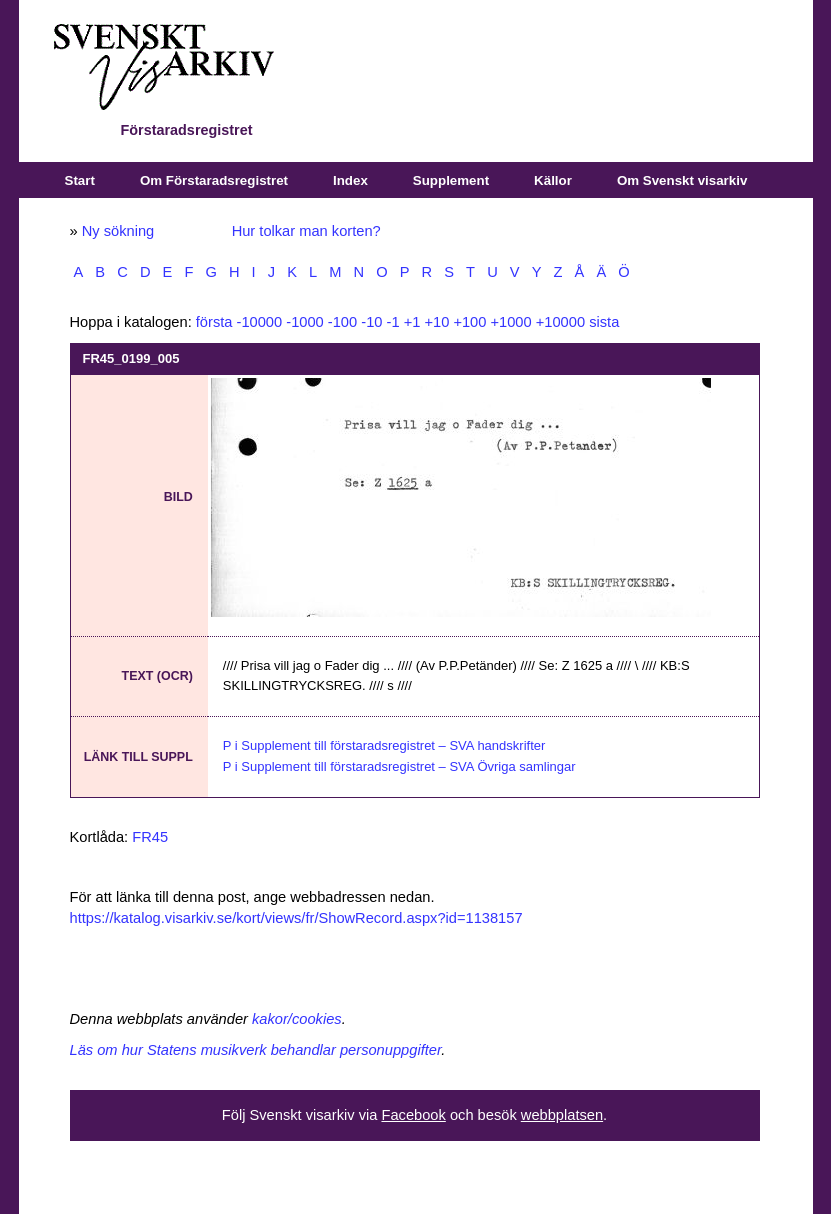 Image resolution: width=831 pixels, height=1214 pixels. What do you see at coordinates (393, 322) in the screenshot?
I see `-1` at bounding box center [393, 322].